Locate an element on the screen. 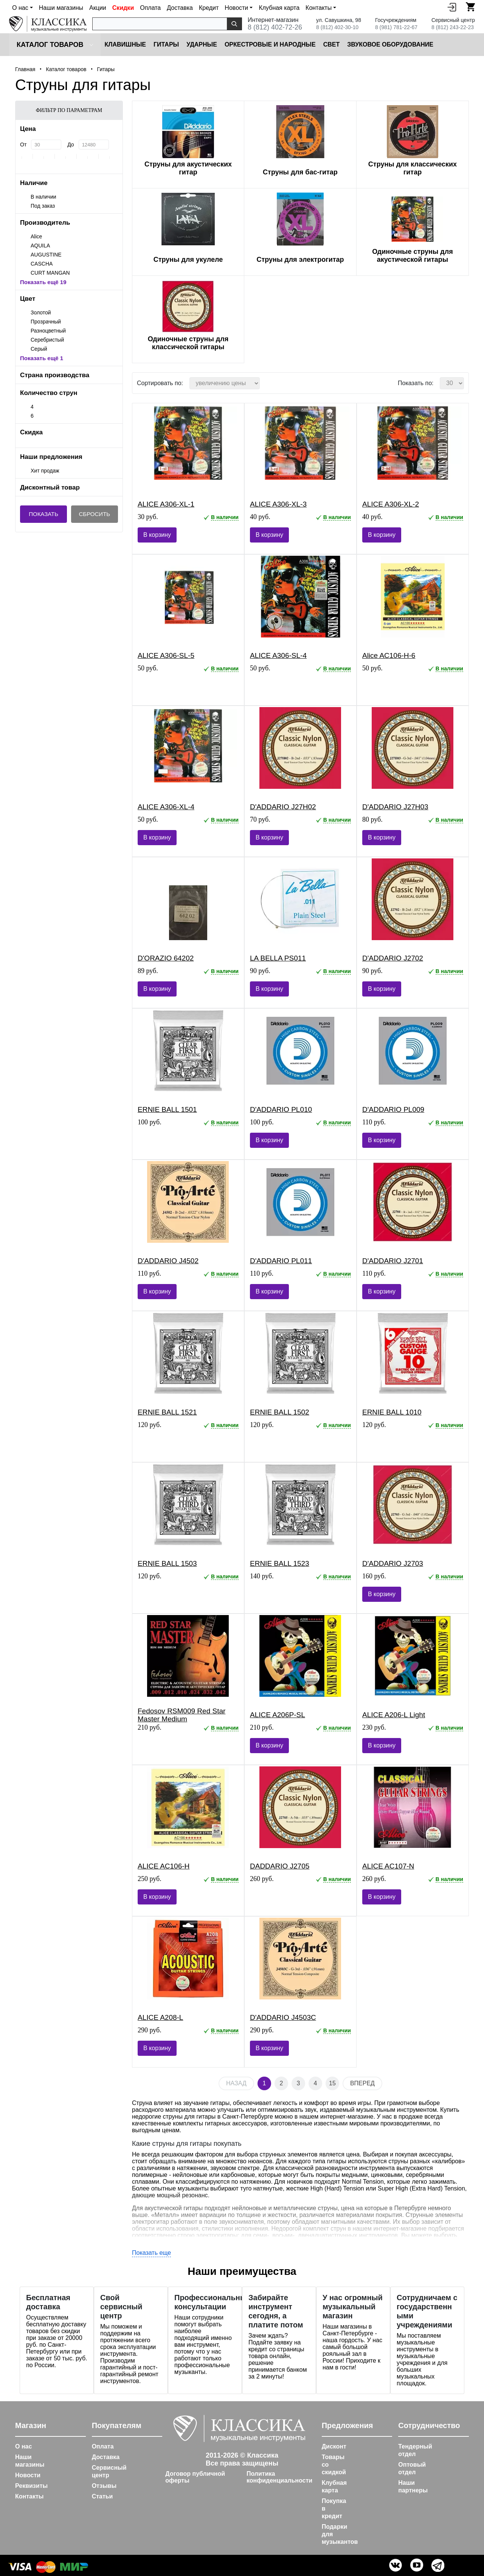 Image resolution: width=484 pixels, height=2576 pixels. Показать ещё 1 is located at coordinates (41, 358).